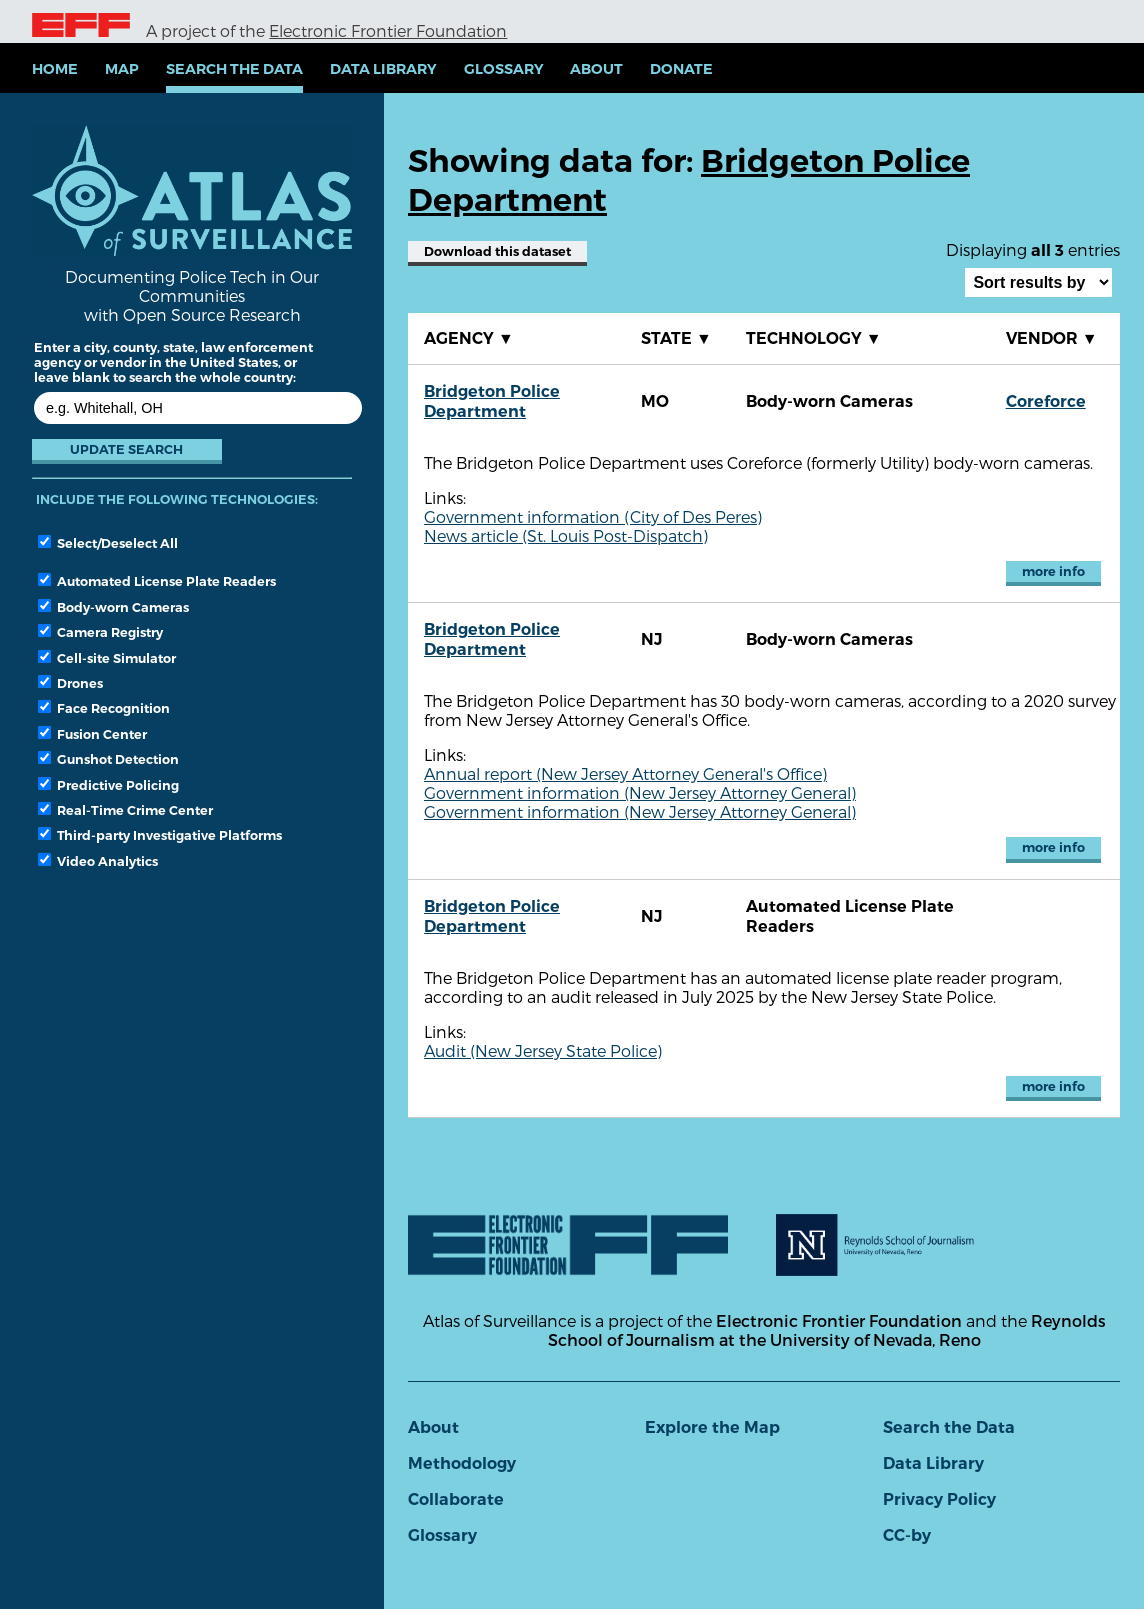 The width and height of the screenshot is (1144, 1609). Describe the element at coordinates (1053, 571) in the screenshot. I see `more info` at that location.